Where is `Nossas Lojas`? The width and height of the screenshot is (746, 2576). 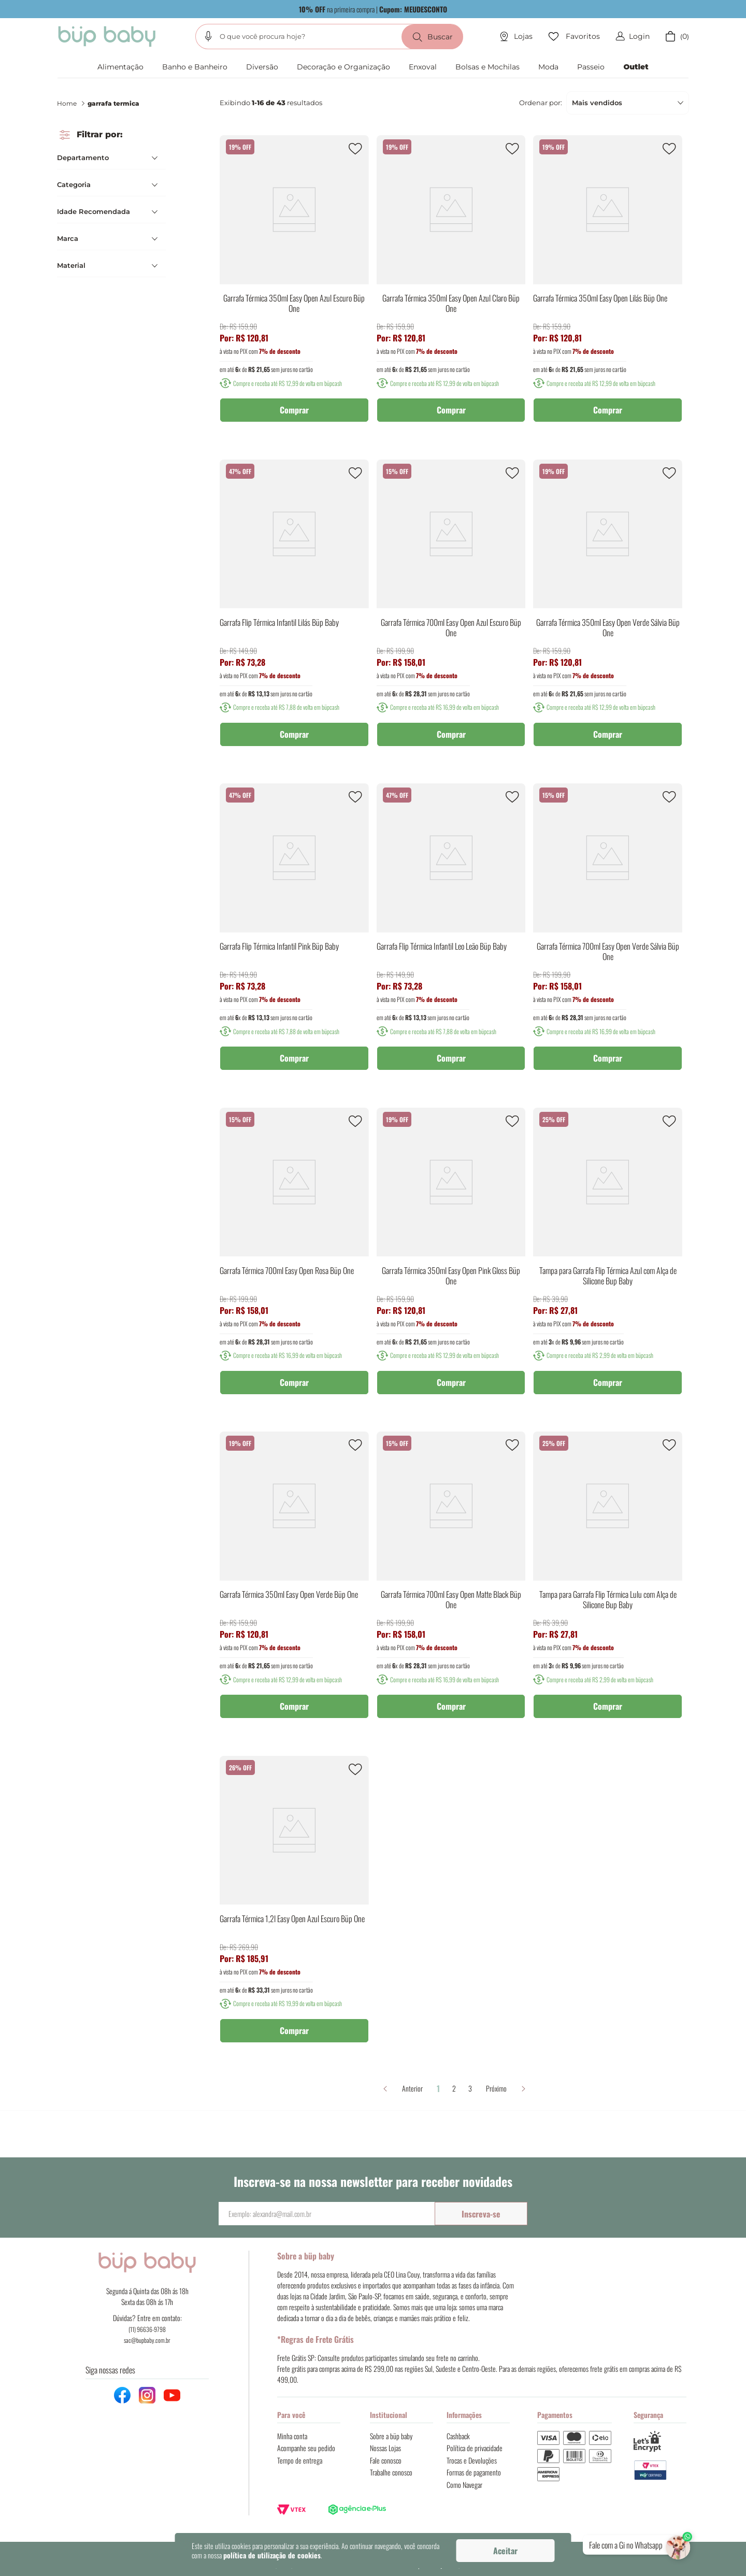 Nossas Lojas is located at coordinates (385, 2447).